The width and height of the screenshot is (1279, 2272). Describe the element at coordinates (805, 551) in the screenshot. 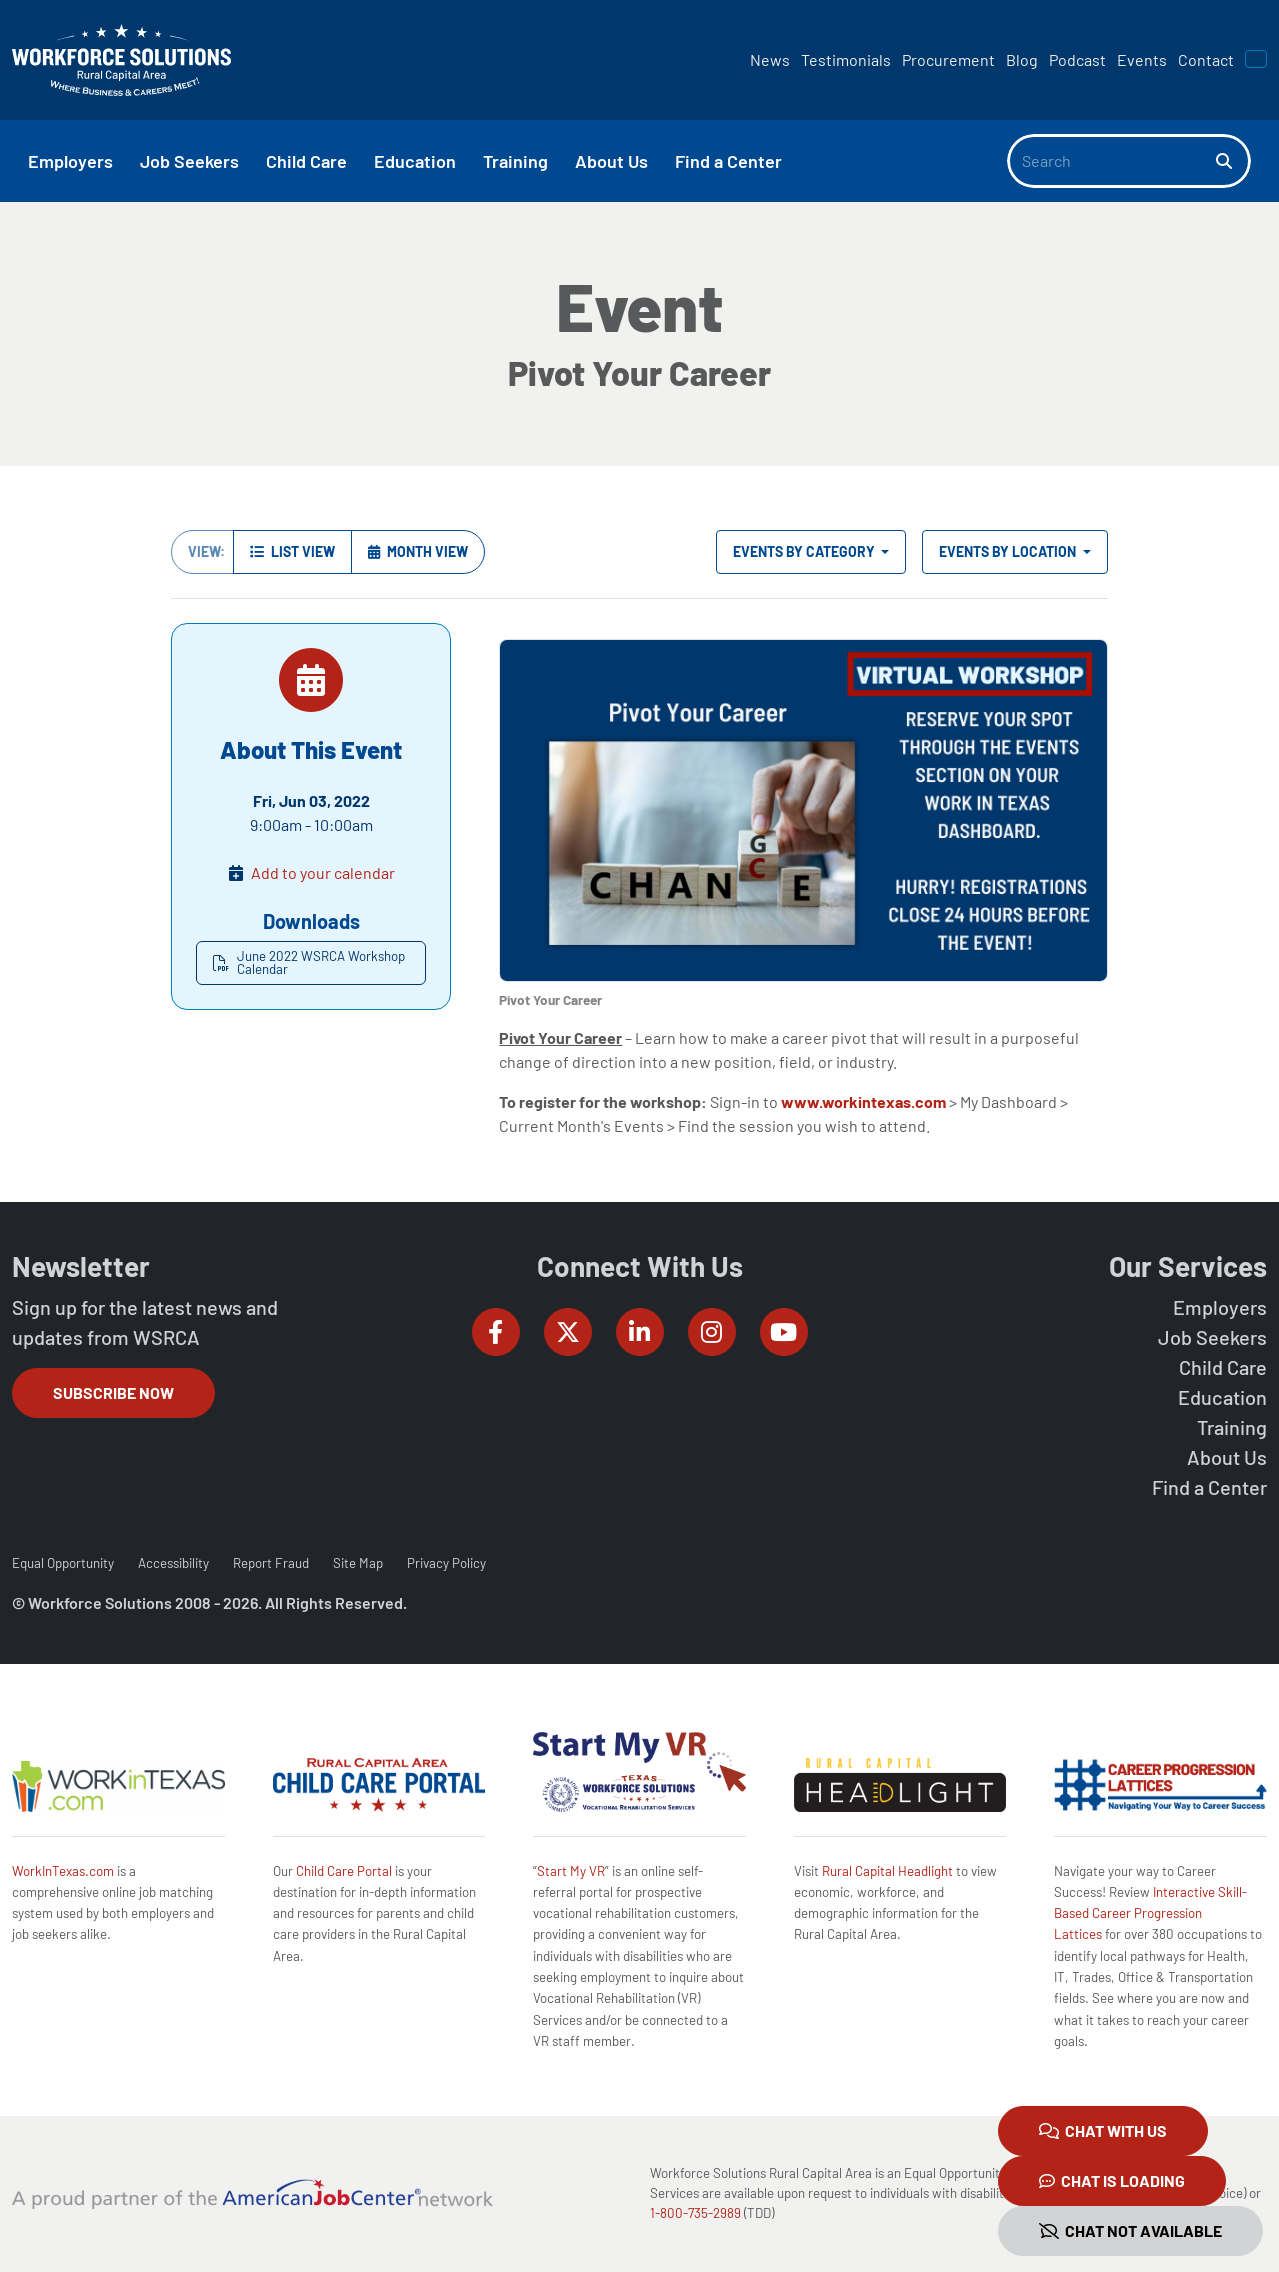

I see `Events by Category` at that location.